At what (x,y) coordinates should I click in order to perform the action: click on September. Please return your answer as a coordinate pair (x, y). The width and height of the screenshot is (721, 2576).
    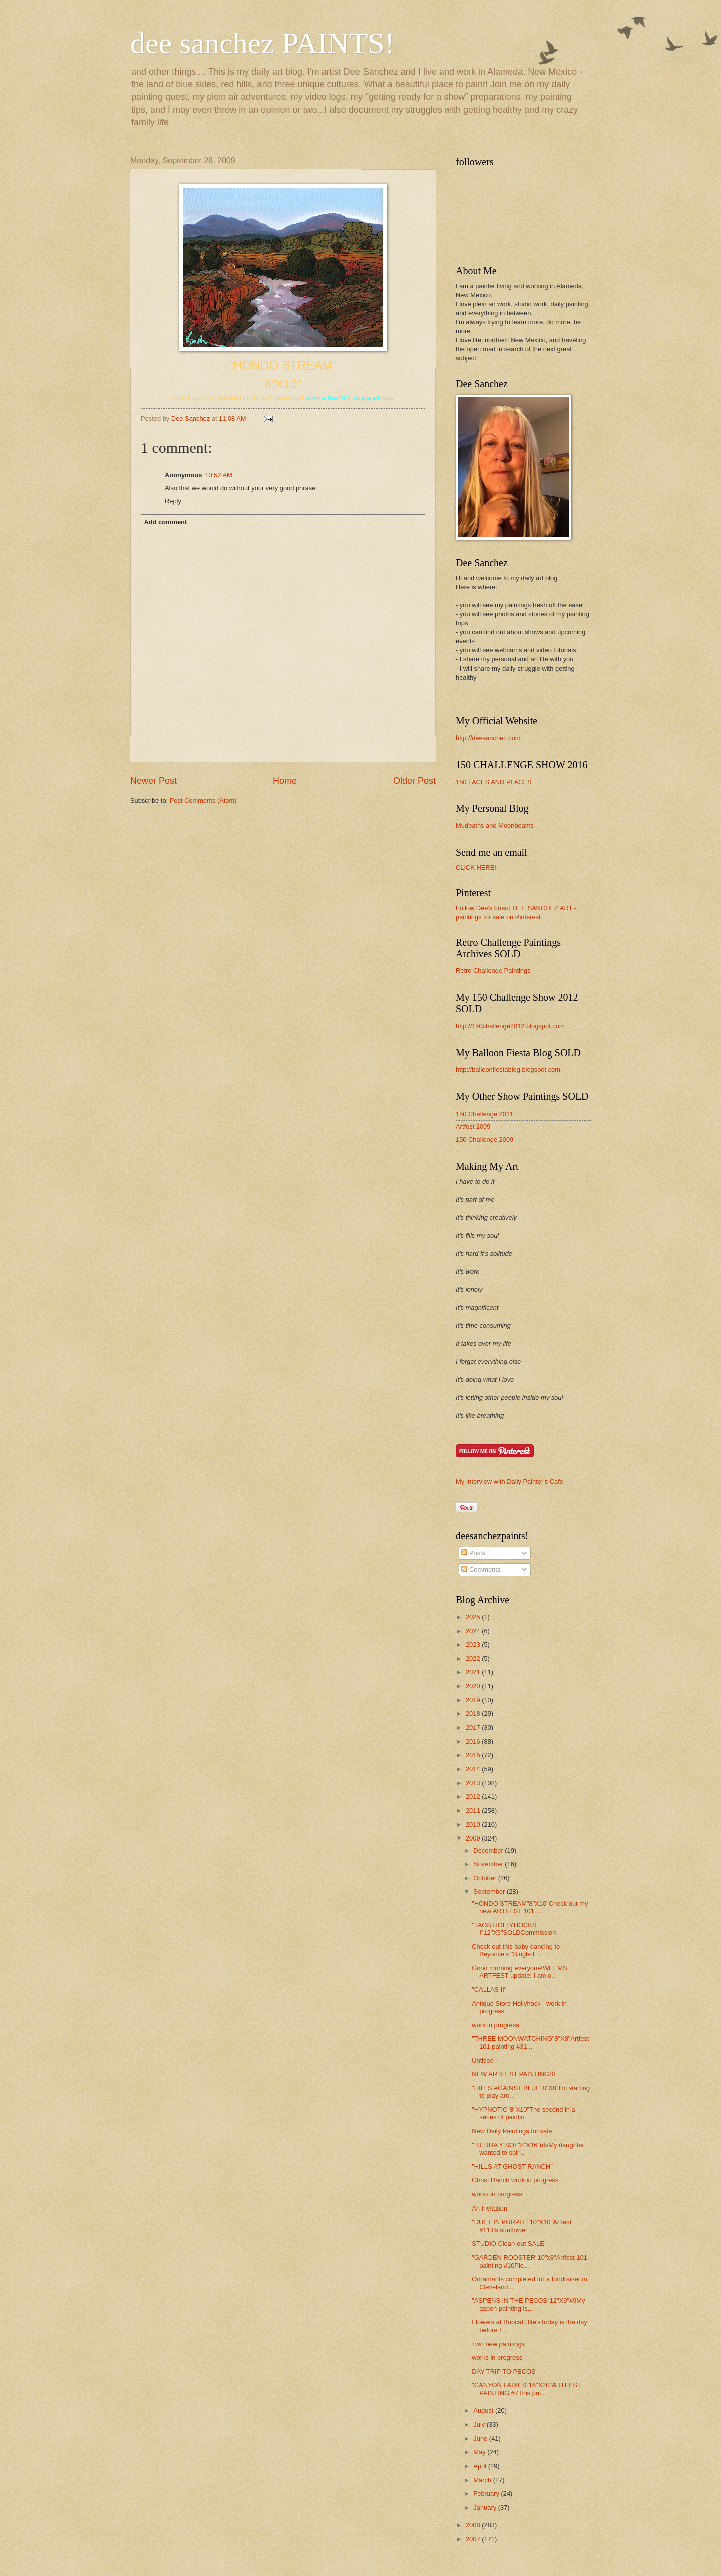
    Looking at the image, I should click on (490, 1891).